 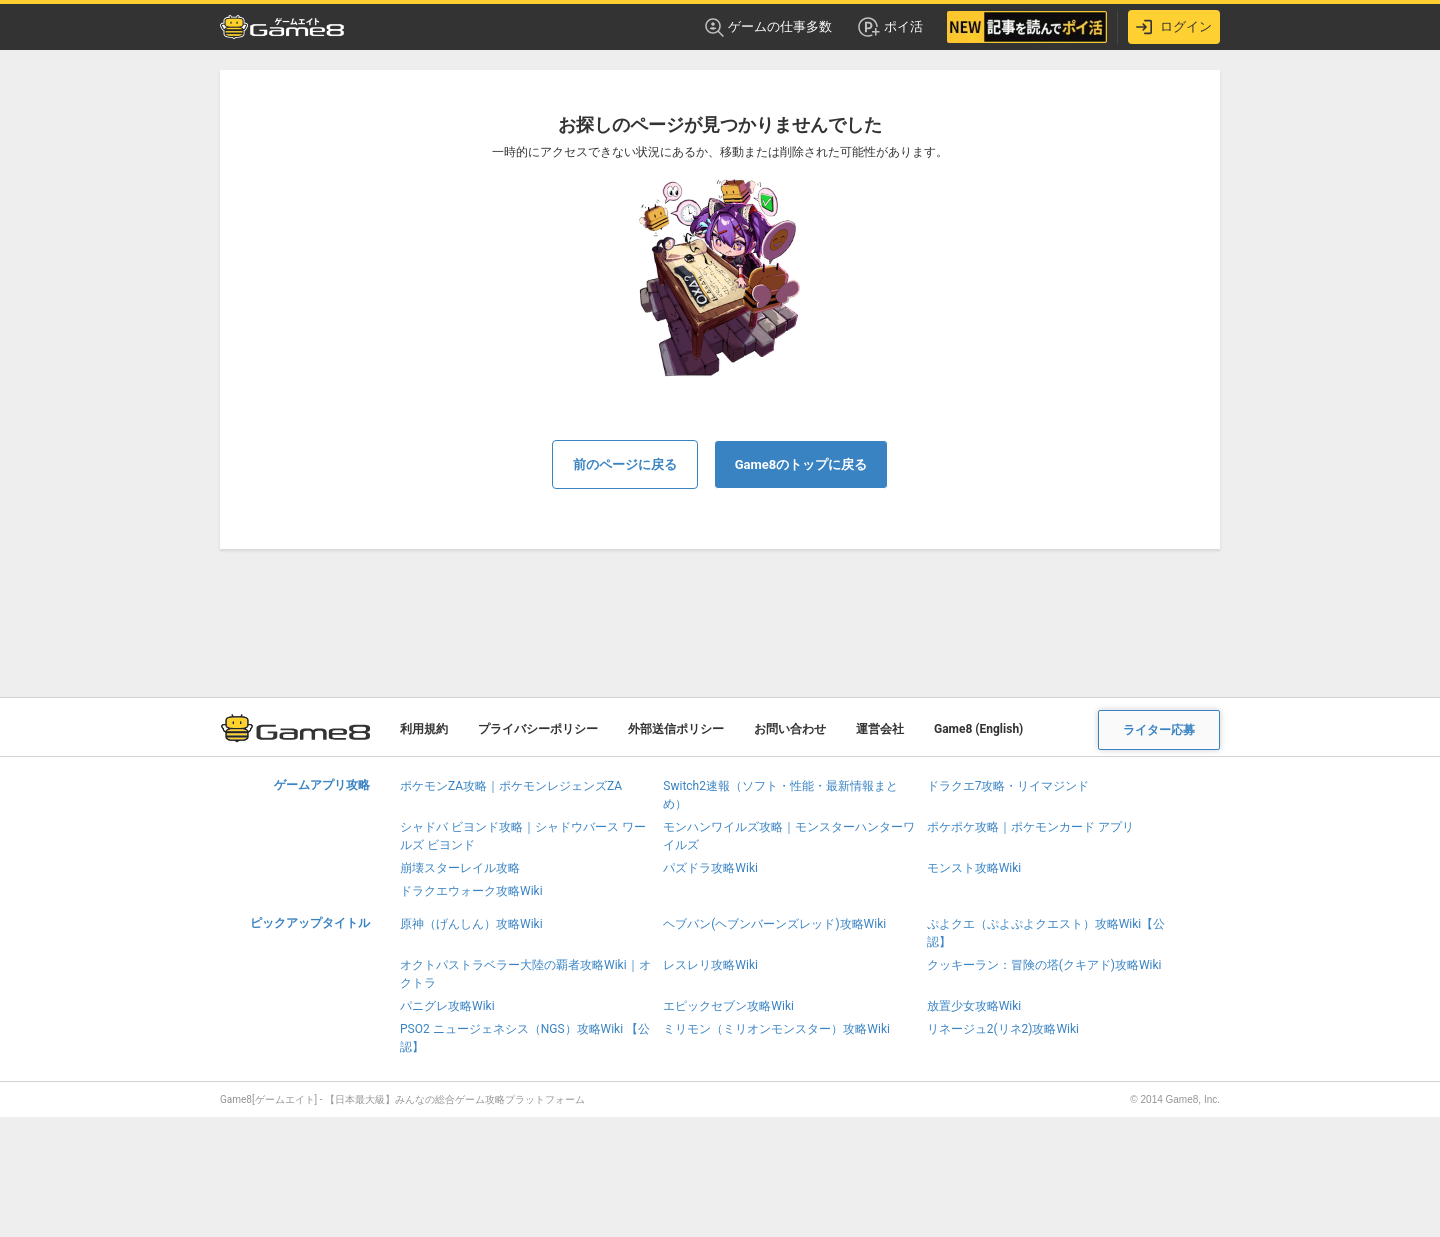 I want to click on 利用規約, so click(x=424, y=729).